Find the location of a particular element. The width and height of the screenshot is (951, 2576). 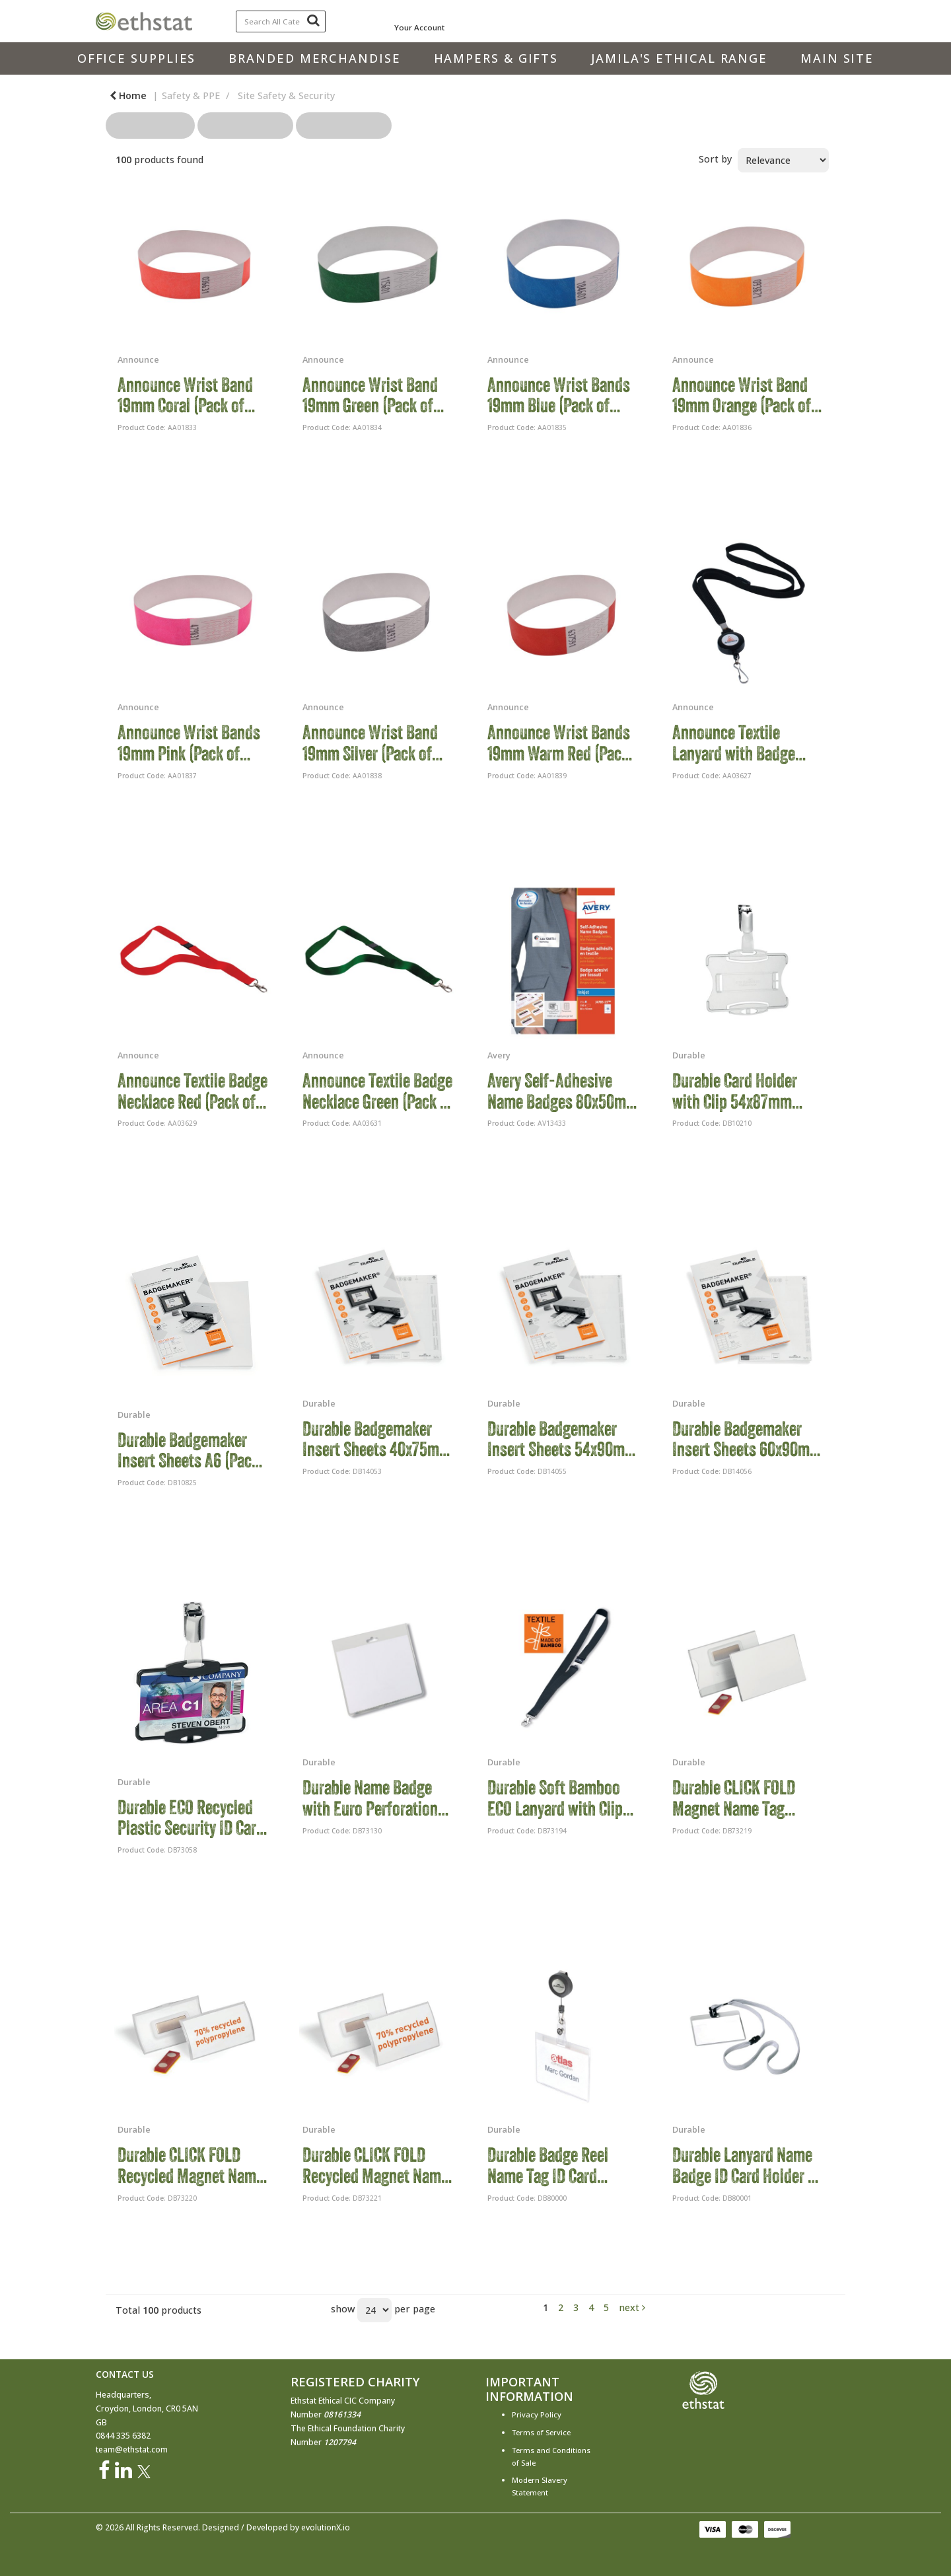

Announce Wrist Band 19mm Orange (Pack of 1000) AA01836 is located at coordinates (741, 395).